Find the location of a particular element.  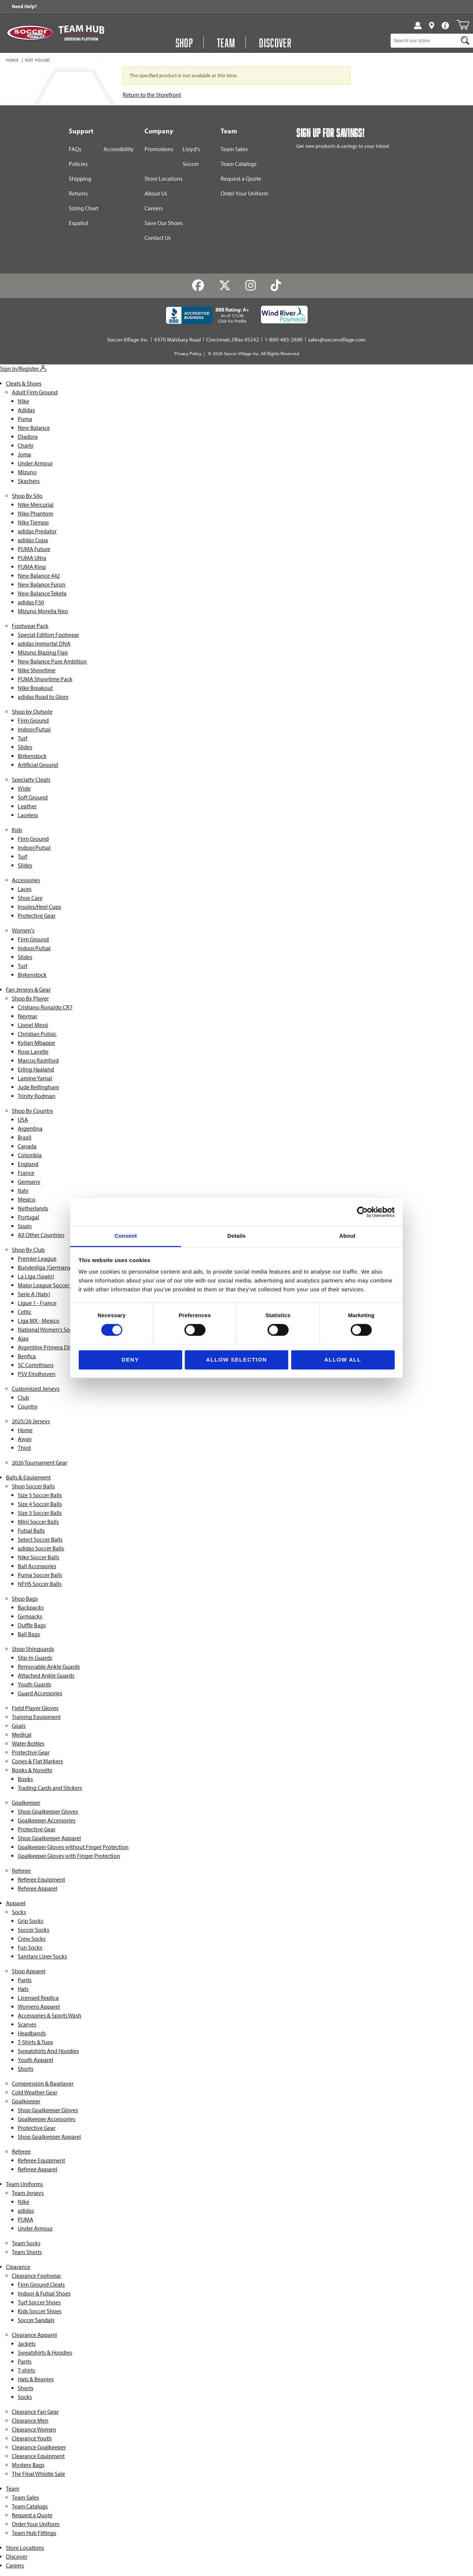

Colombia is located at coordinates (30, 1155).